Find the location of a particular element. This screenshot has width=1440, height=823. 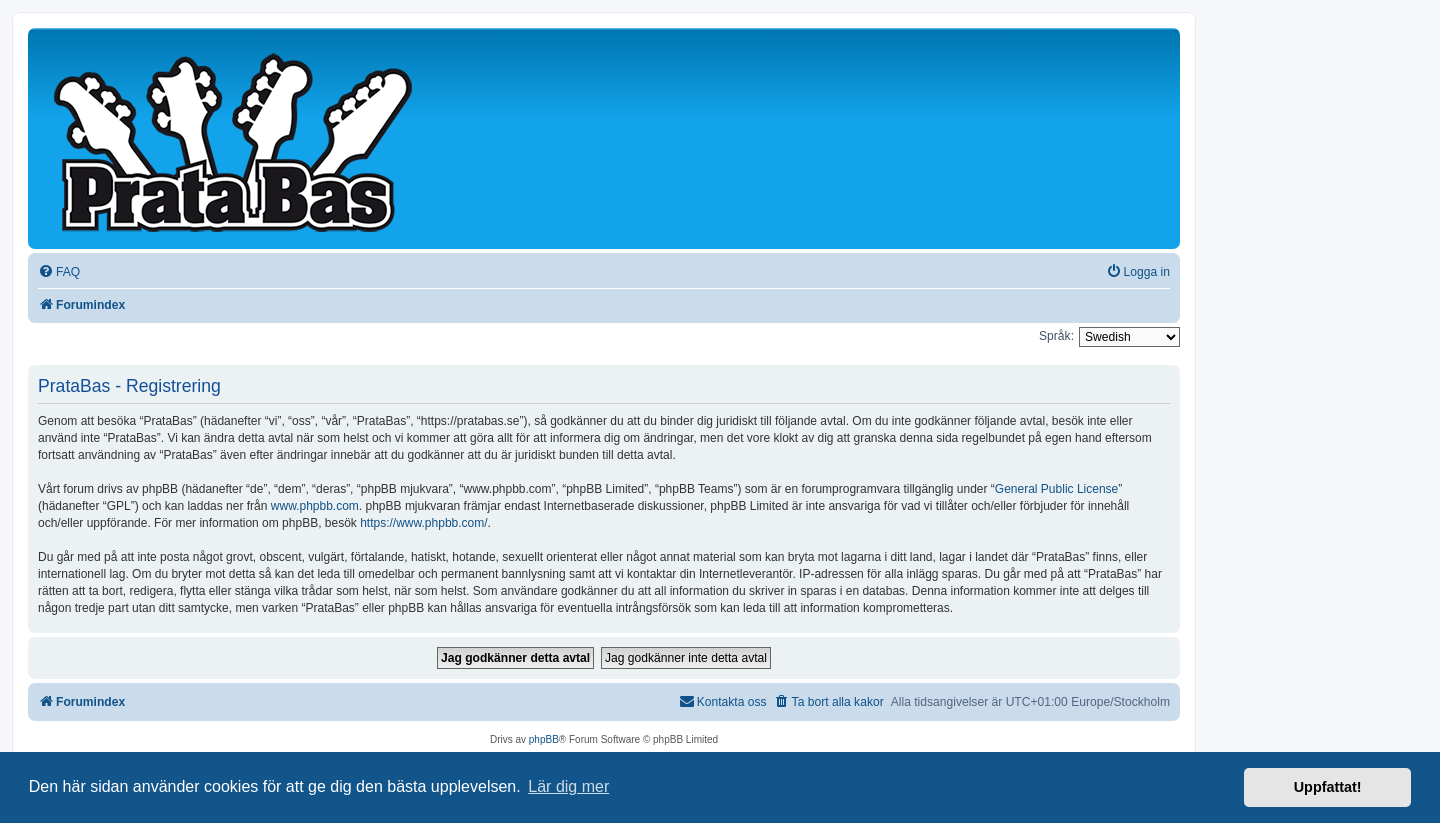

[menuitem] is located at coordinates (59, 272).